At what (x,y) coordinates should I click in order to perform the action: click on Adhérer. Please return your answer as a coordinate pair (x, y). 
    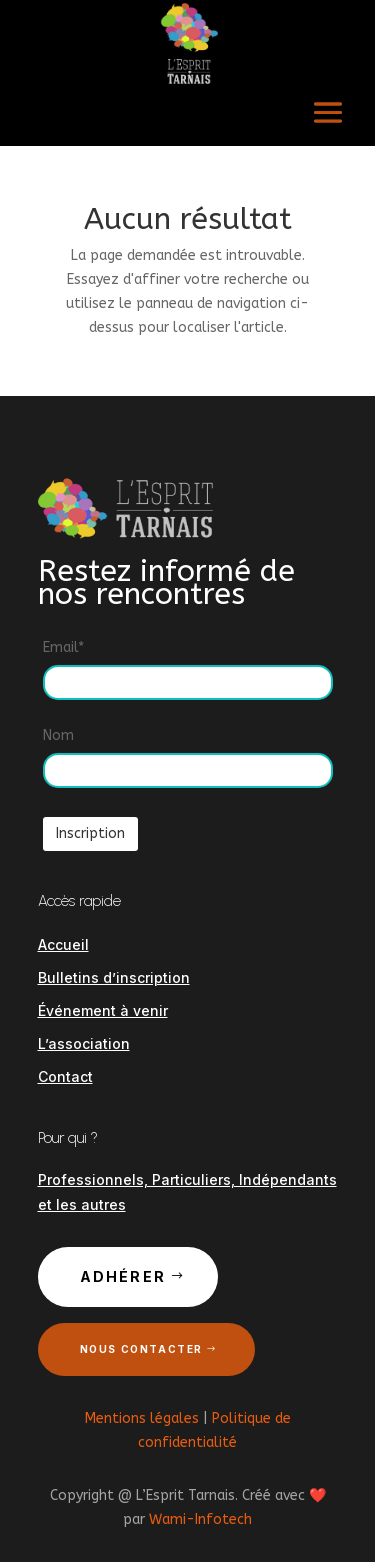
    Looking at the image, I should click on (123, 1276).